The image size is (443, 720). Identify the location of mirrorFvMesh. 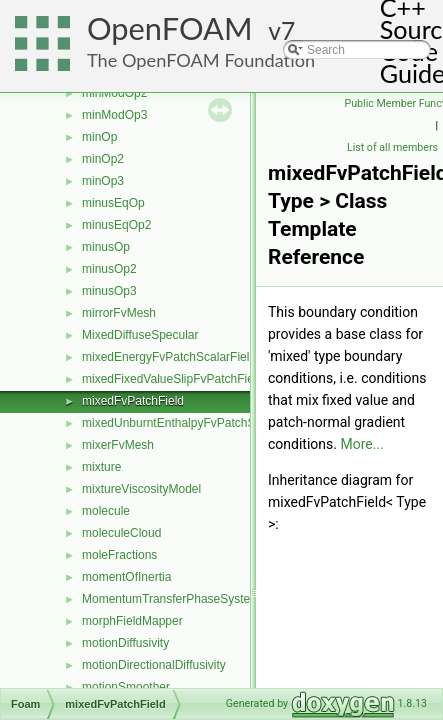
(119, 313).